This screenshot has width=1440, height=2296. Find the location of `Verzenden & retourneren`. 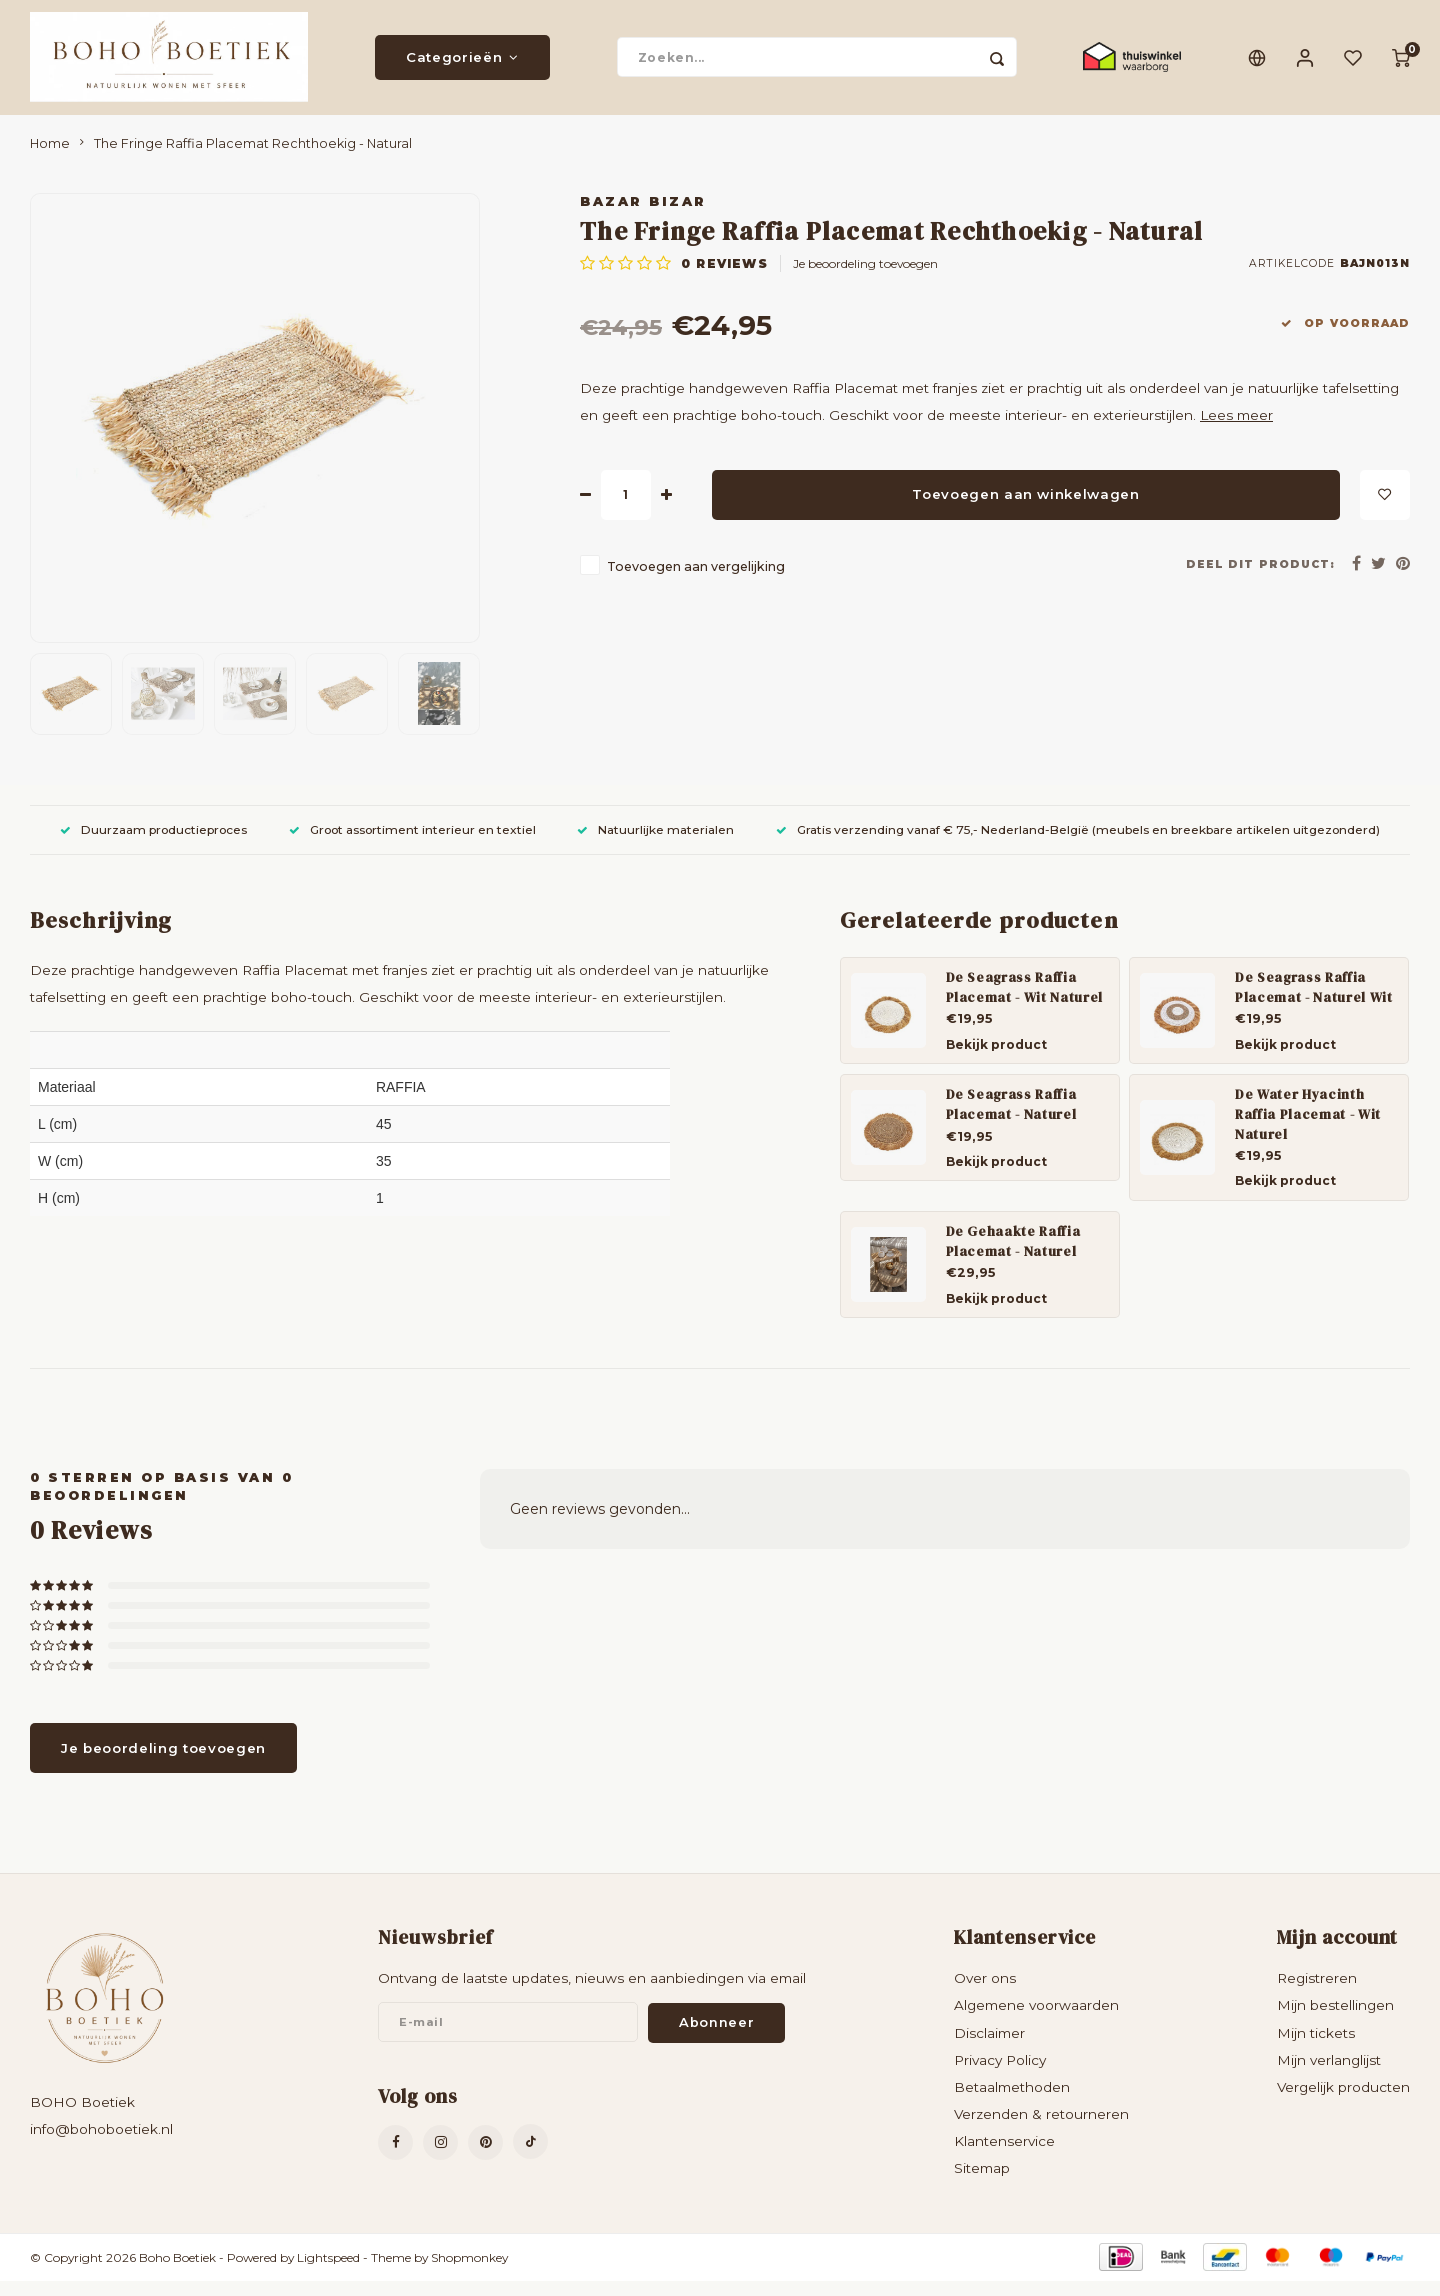

Verzenden & retourneren is located at coordinates (1041, 2129).